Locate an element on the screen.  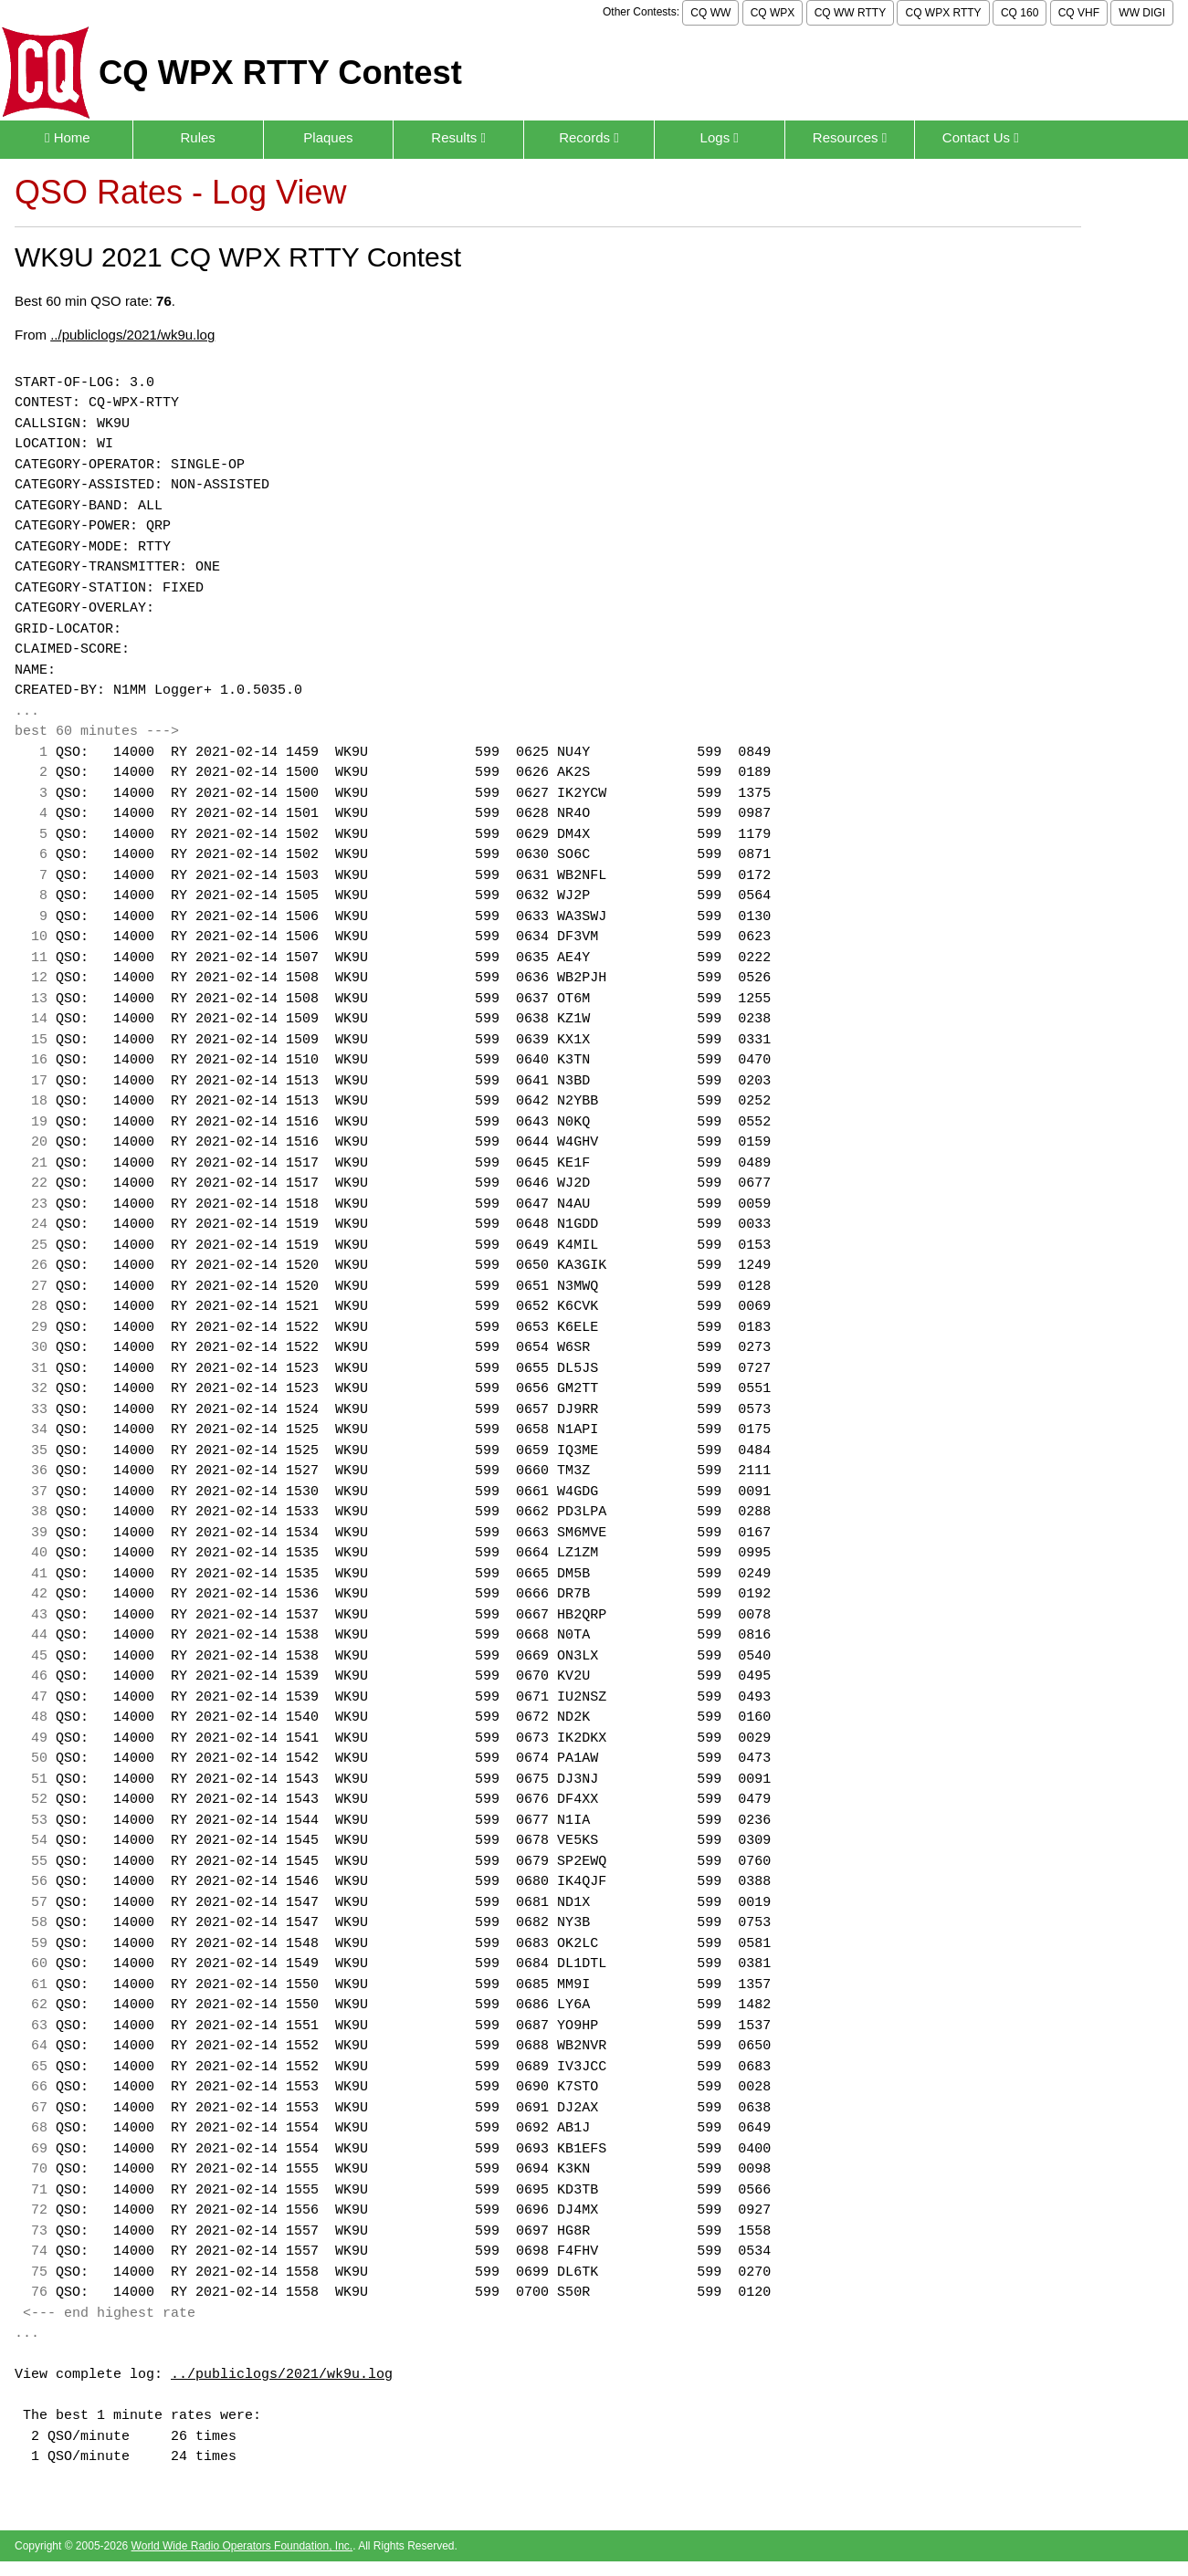
Home is located at coordinates (67, 137).